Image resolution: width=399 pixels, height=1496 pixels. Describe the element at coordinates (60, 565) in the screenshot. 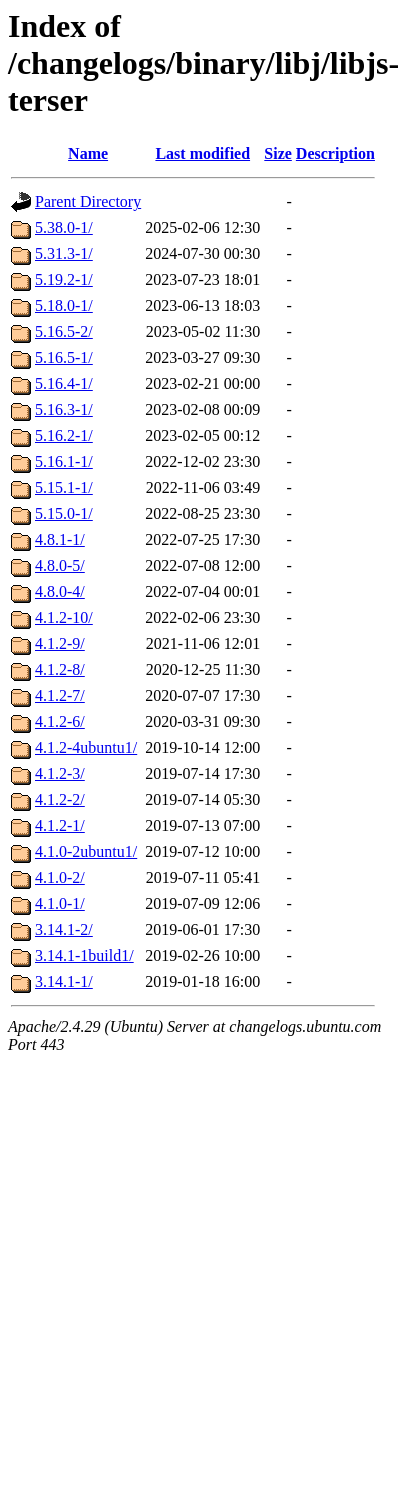

I see `4.8.0-5/` at that location.